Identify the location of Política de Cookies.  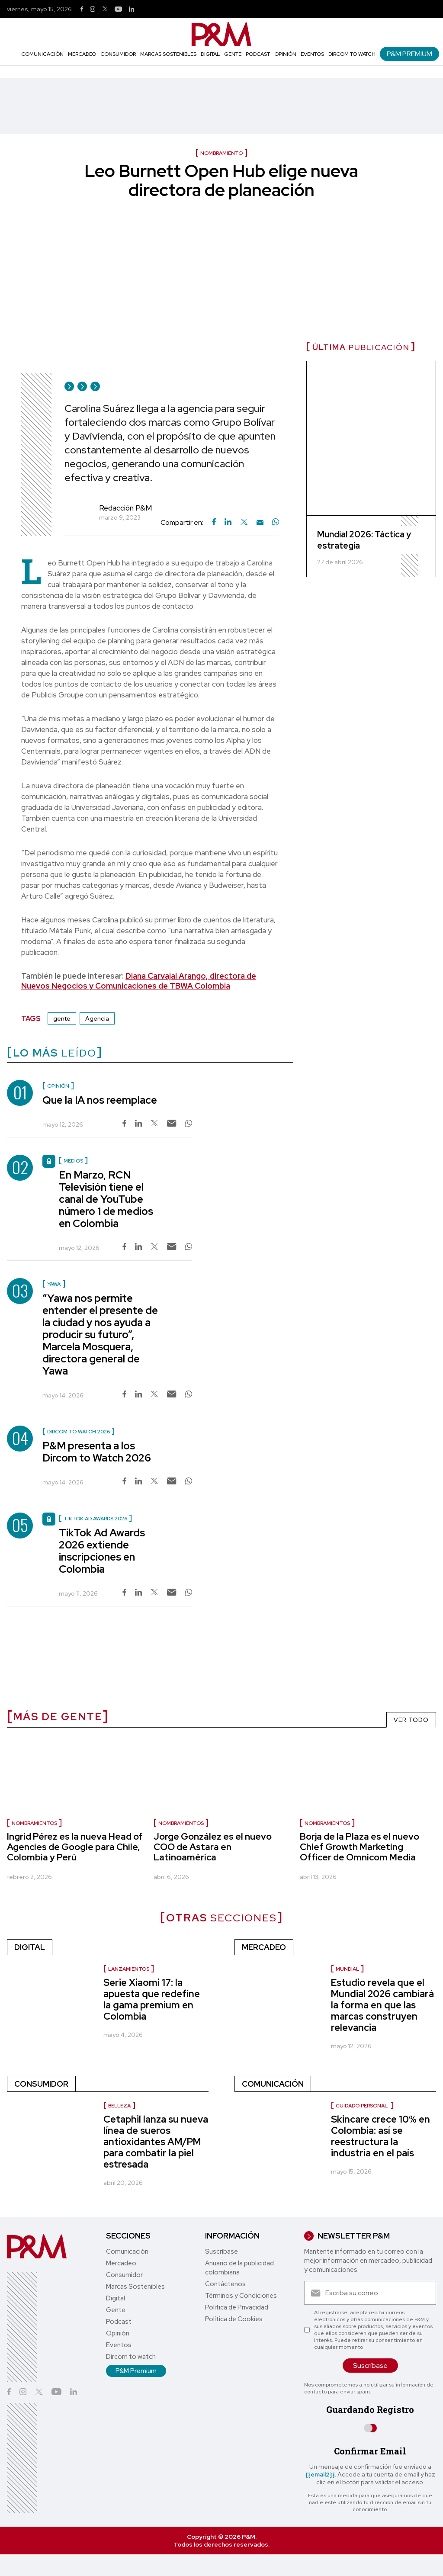
(234, 2319).